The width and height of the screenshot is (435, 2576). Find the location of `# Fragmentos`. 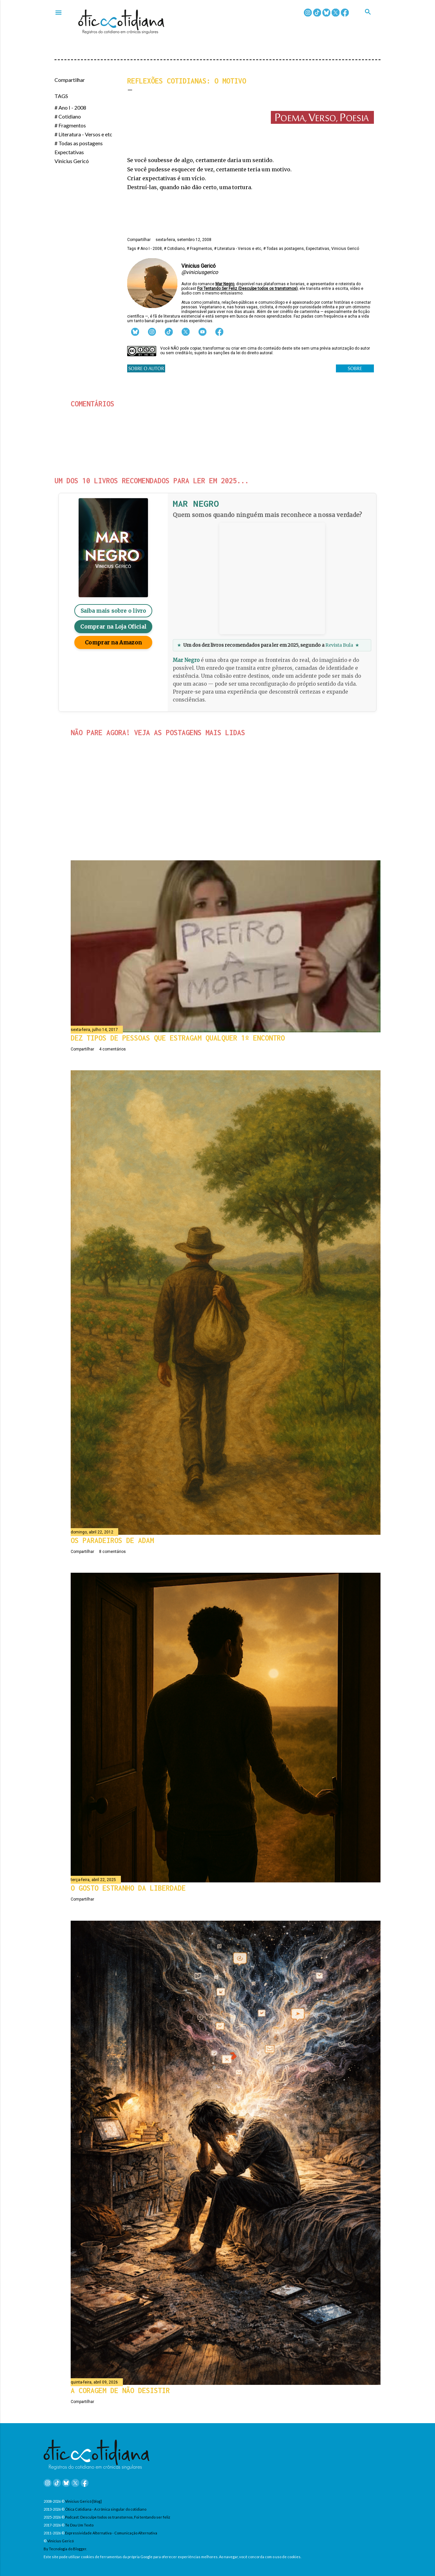

# Fragmentos is located at coordinates (70, 125).